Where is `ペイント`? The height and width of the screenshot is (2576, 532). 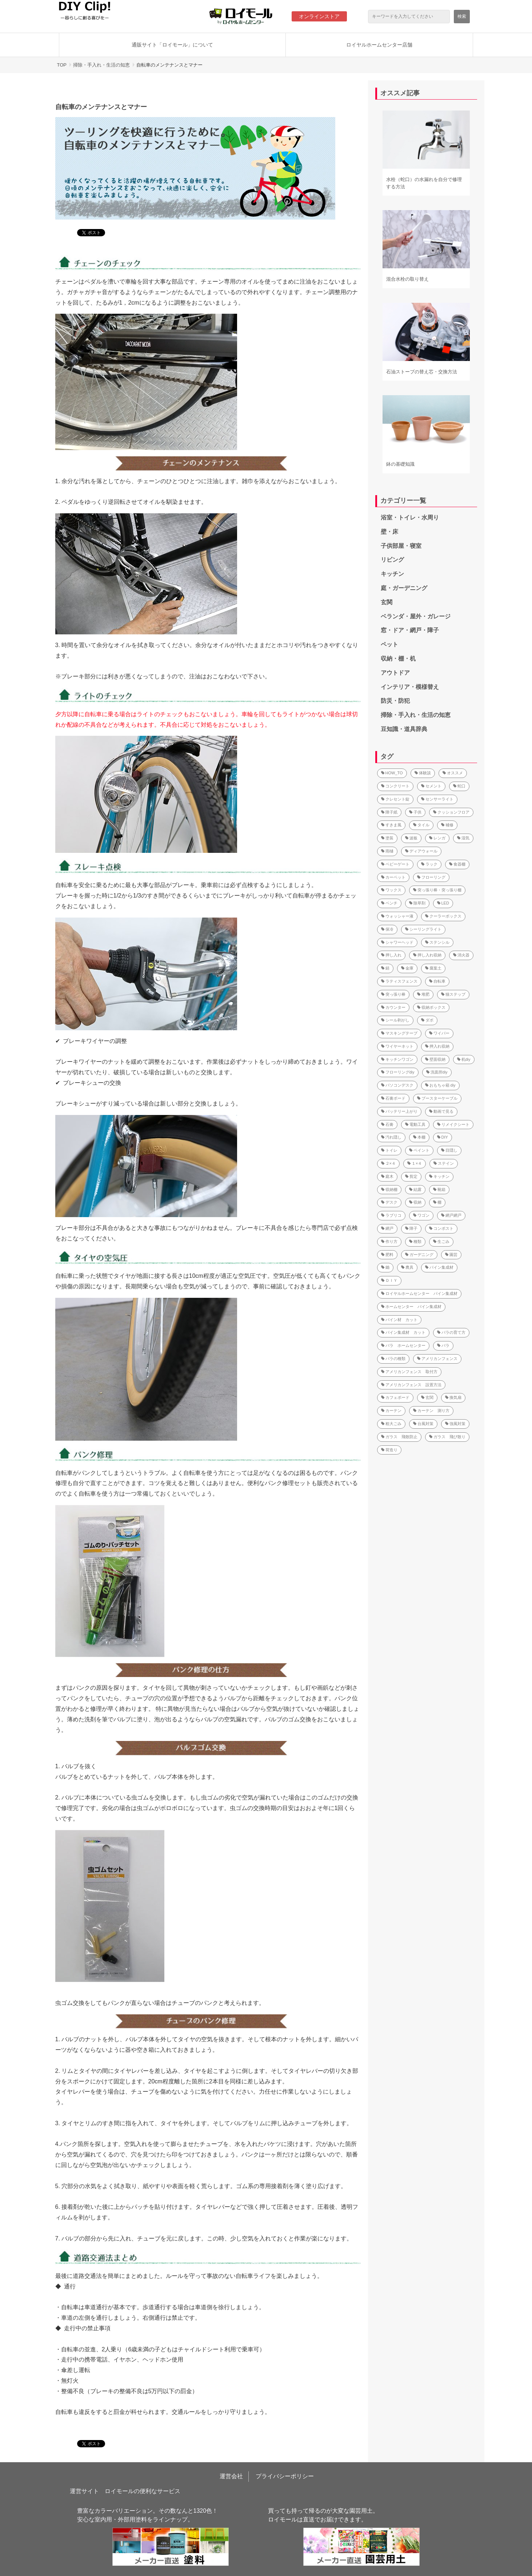 ペイント is located at coordinates (419, 1150).